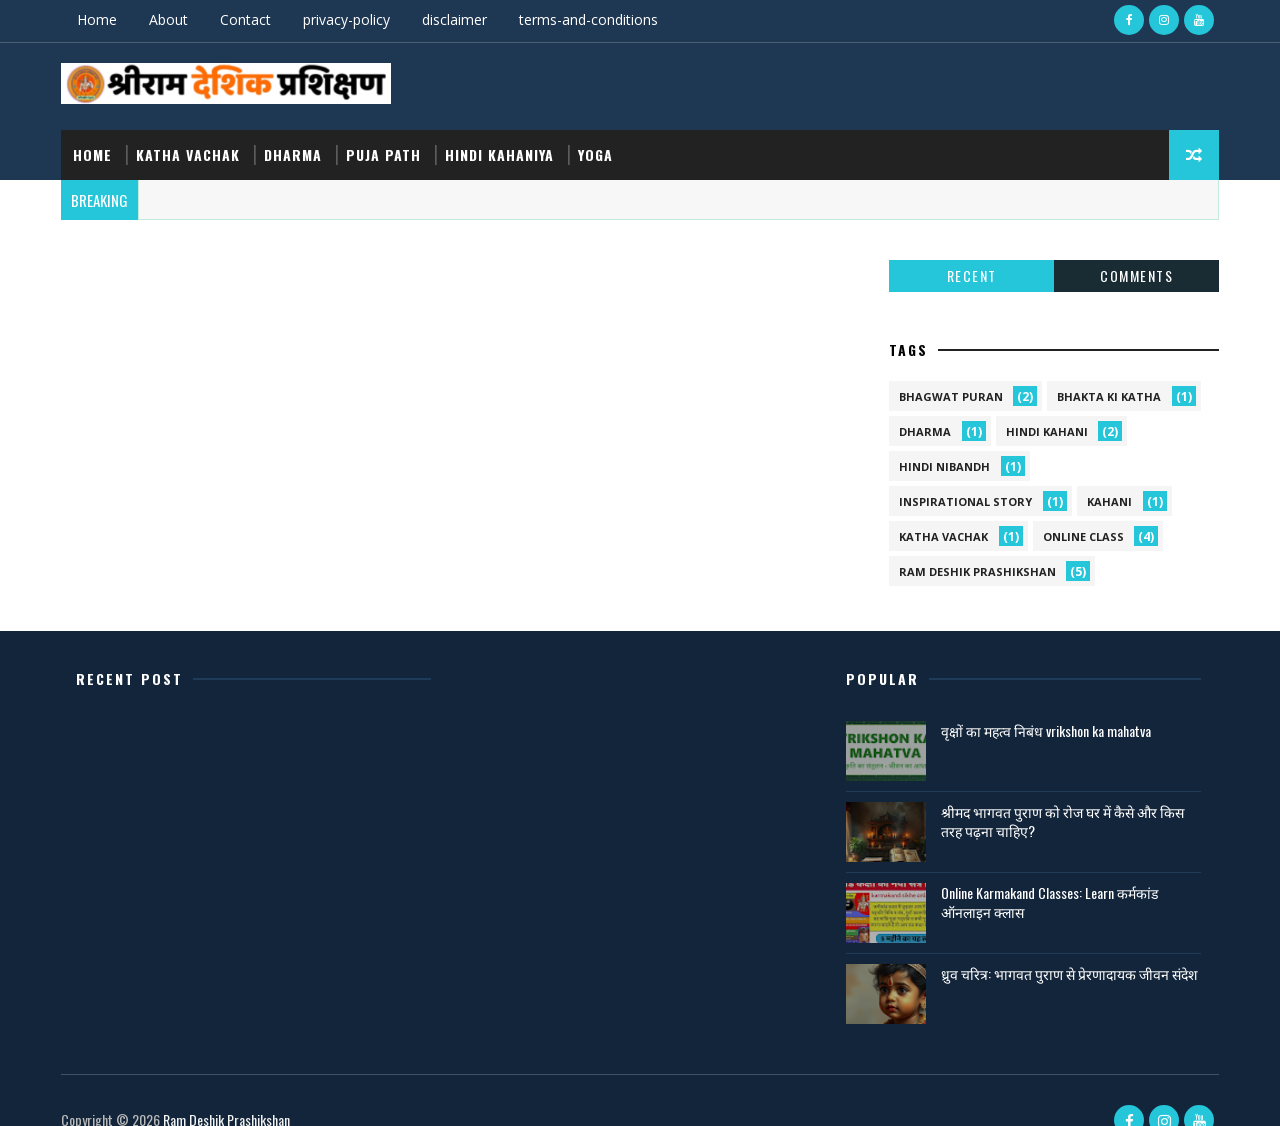  Describe the element at coordinates (1079, 508) in the screenshot. I see `online class` at that location.